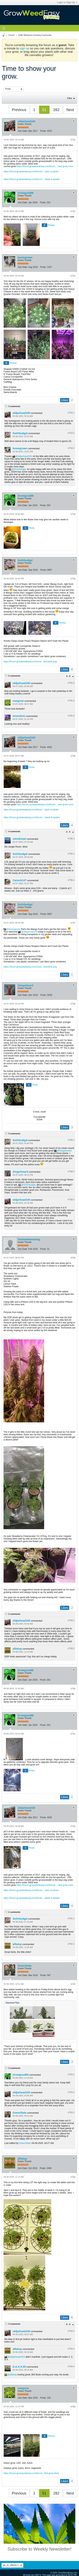  Describe the element at coordinates (67, 2) in the screenshot. I see `Login or Sign Up` at that location.